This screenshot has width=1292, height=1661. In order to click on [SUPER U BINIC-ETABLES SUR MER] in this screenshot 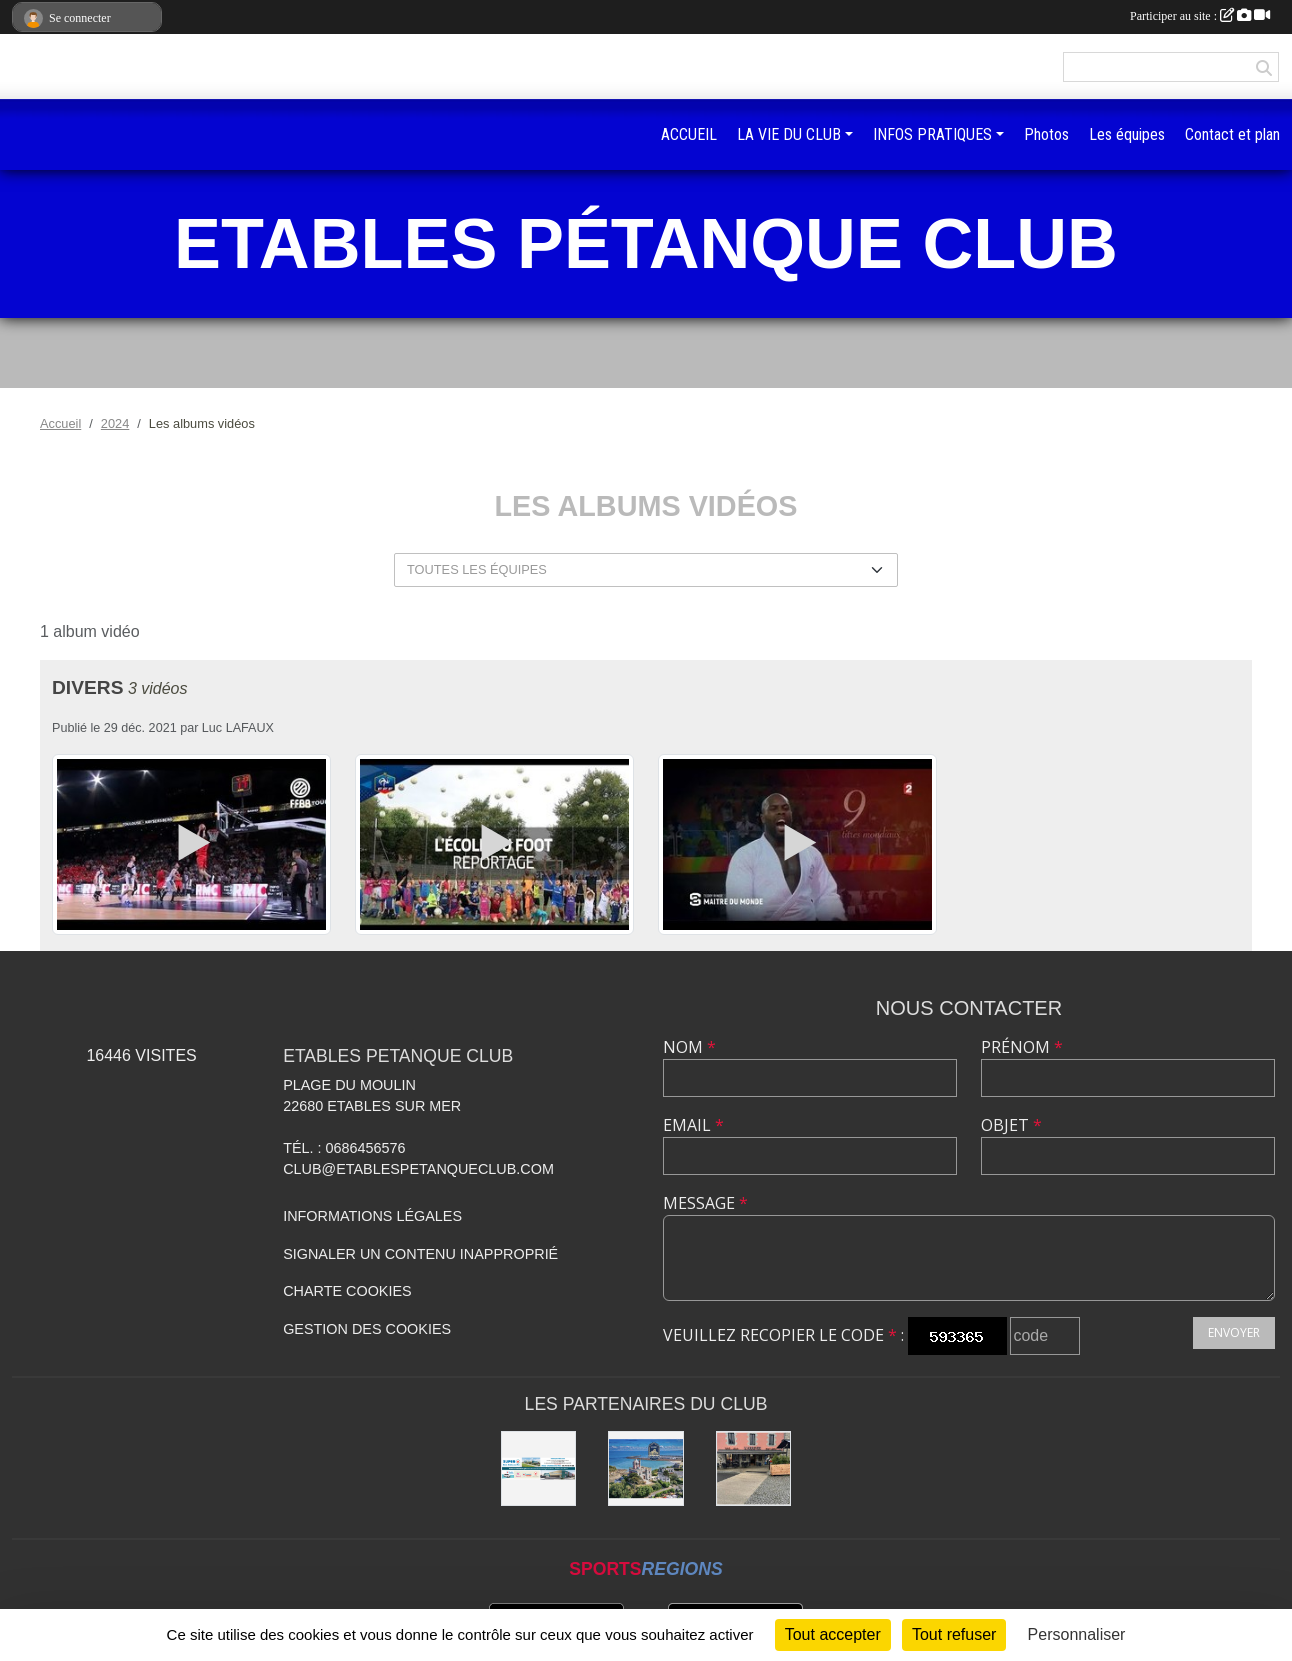, I will do `click(539, 1469)`.